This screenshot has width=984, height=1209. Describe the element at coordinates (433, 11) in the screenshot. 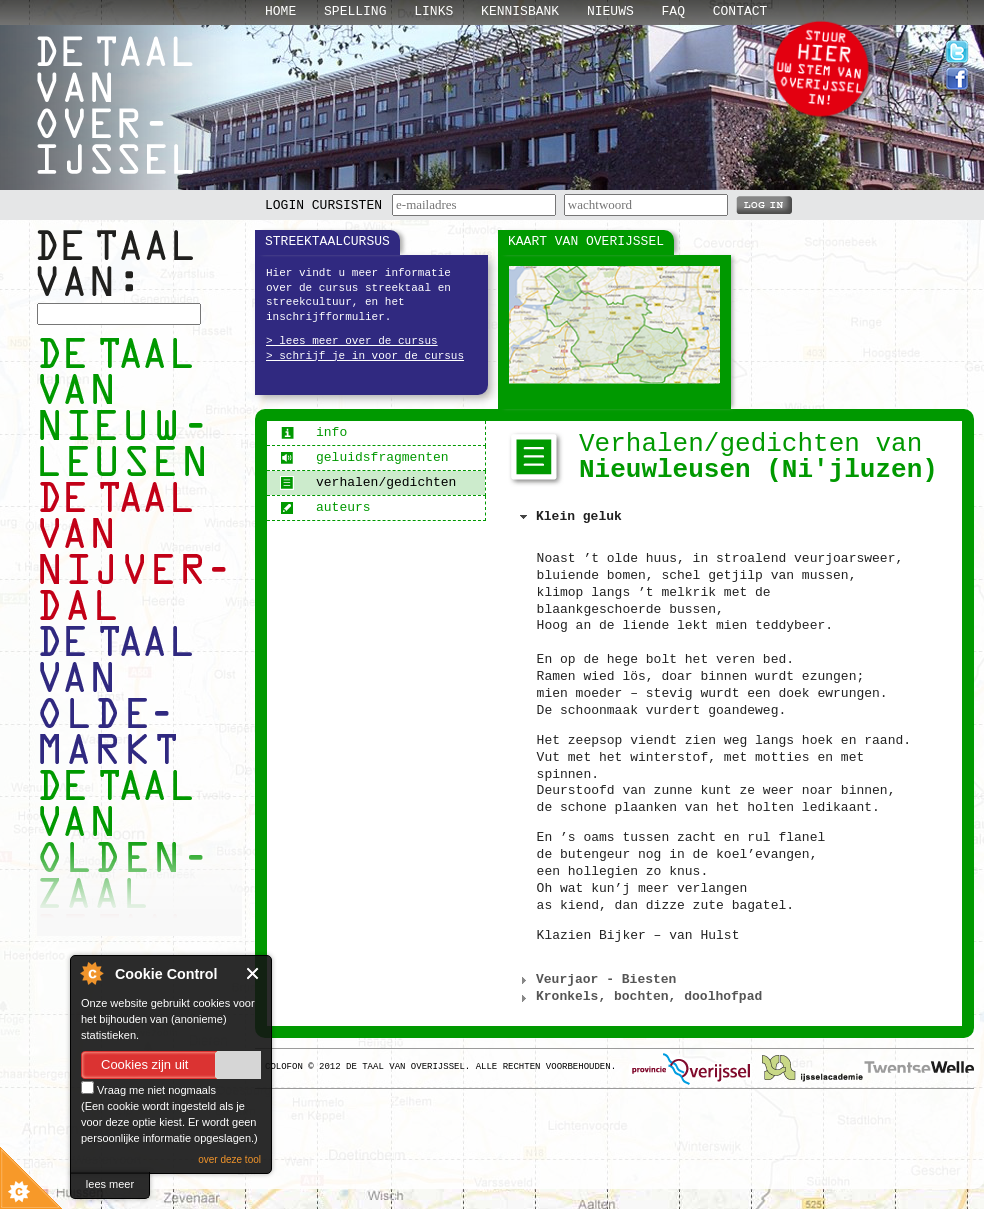

I see `Links` at that location.